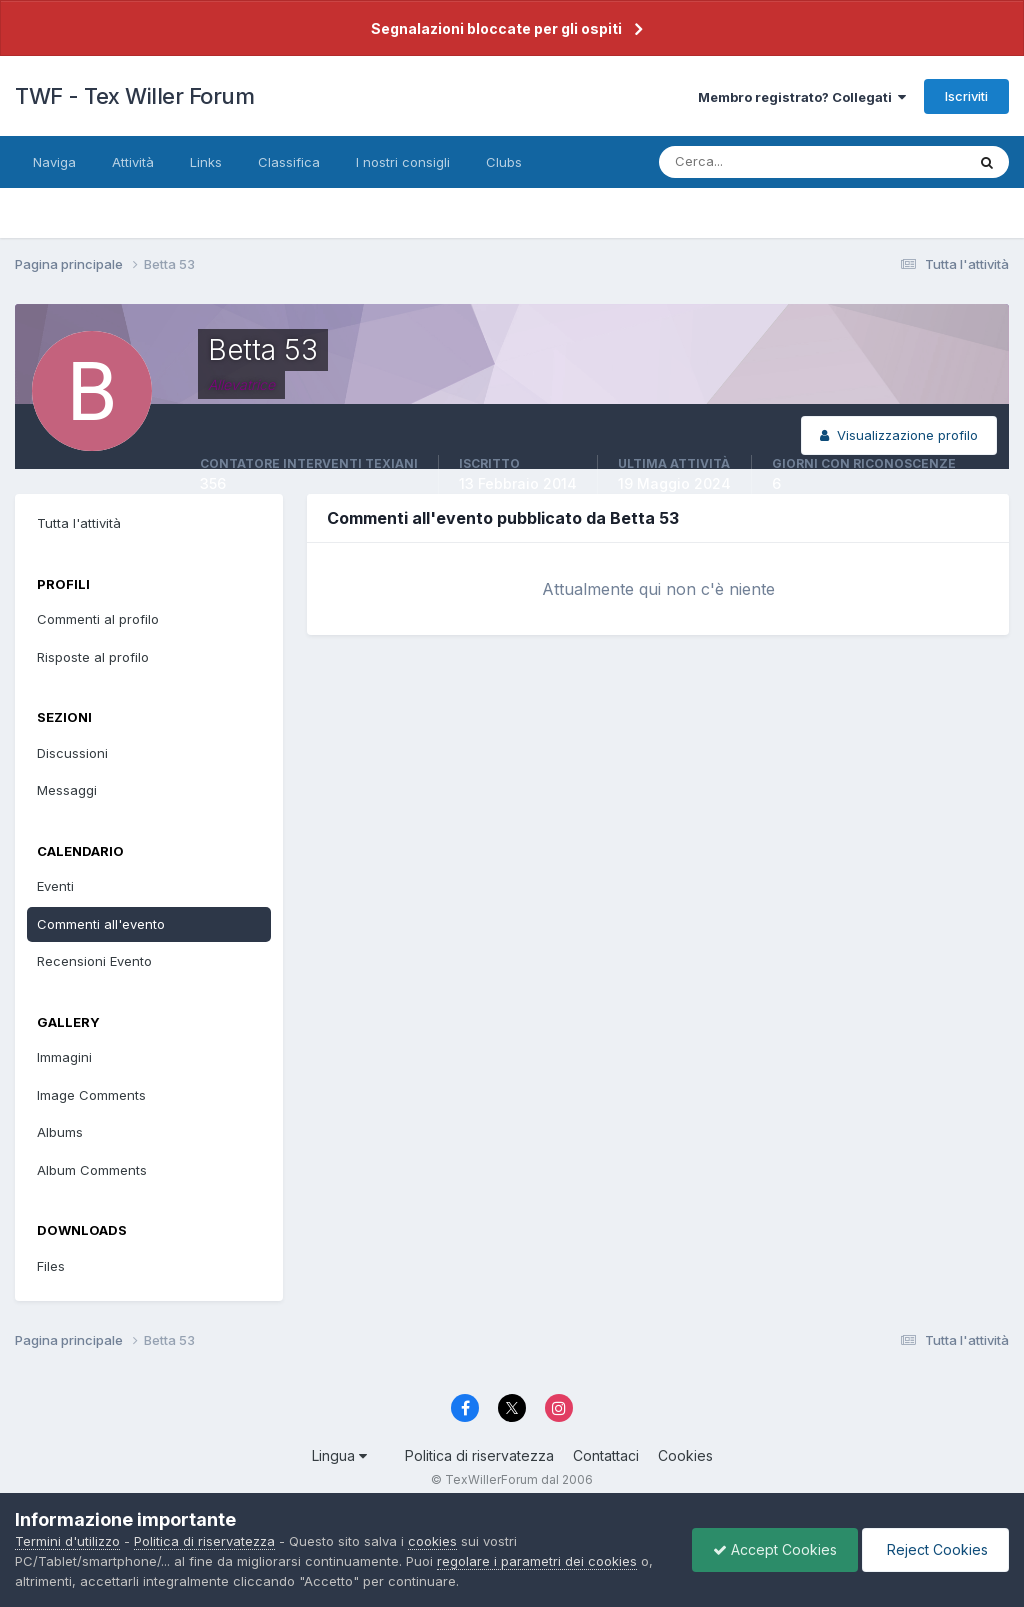 This screenshot has width=1024, height=1607. I want to click on Contattaci, so click(606, 1455).